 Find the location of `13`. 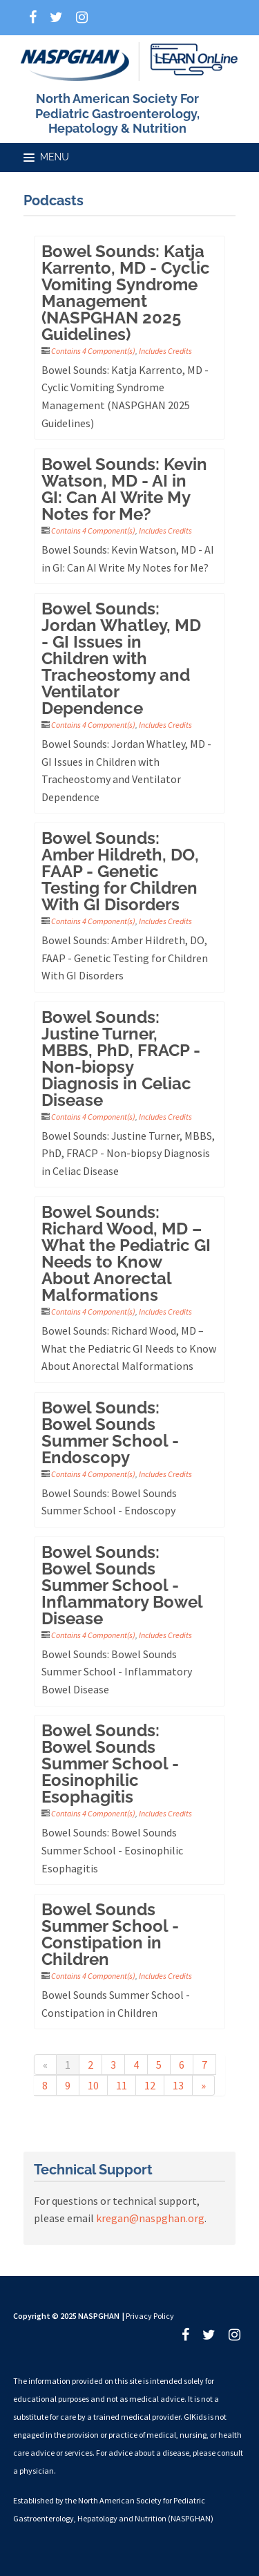

13 is located at coordinates (178, 2085).